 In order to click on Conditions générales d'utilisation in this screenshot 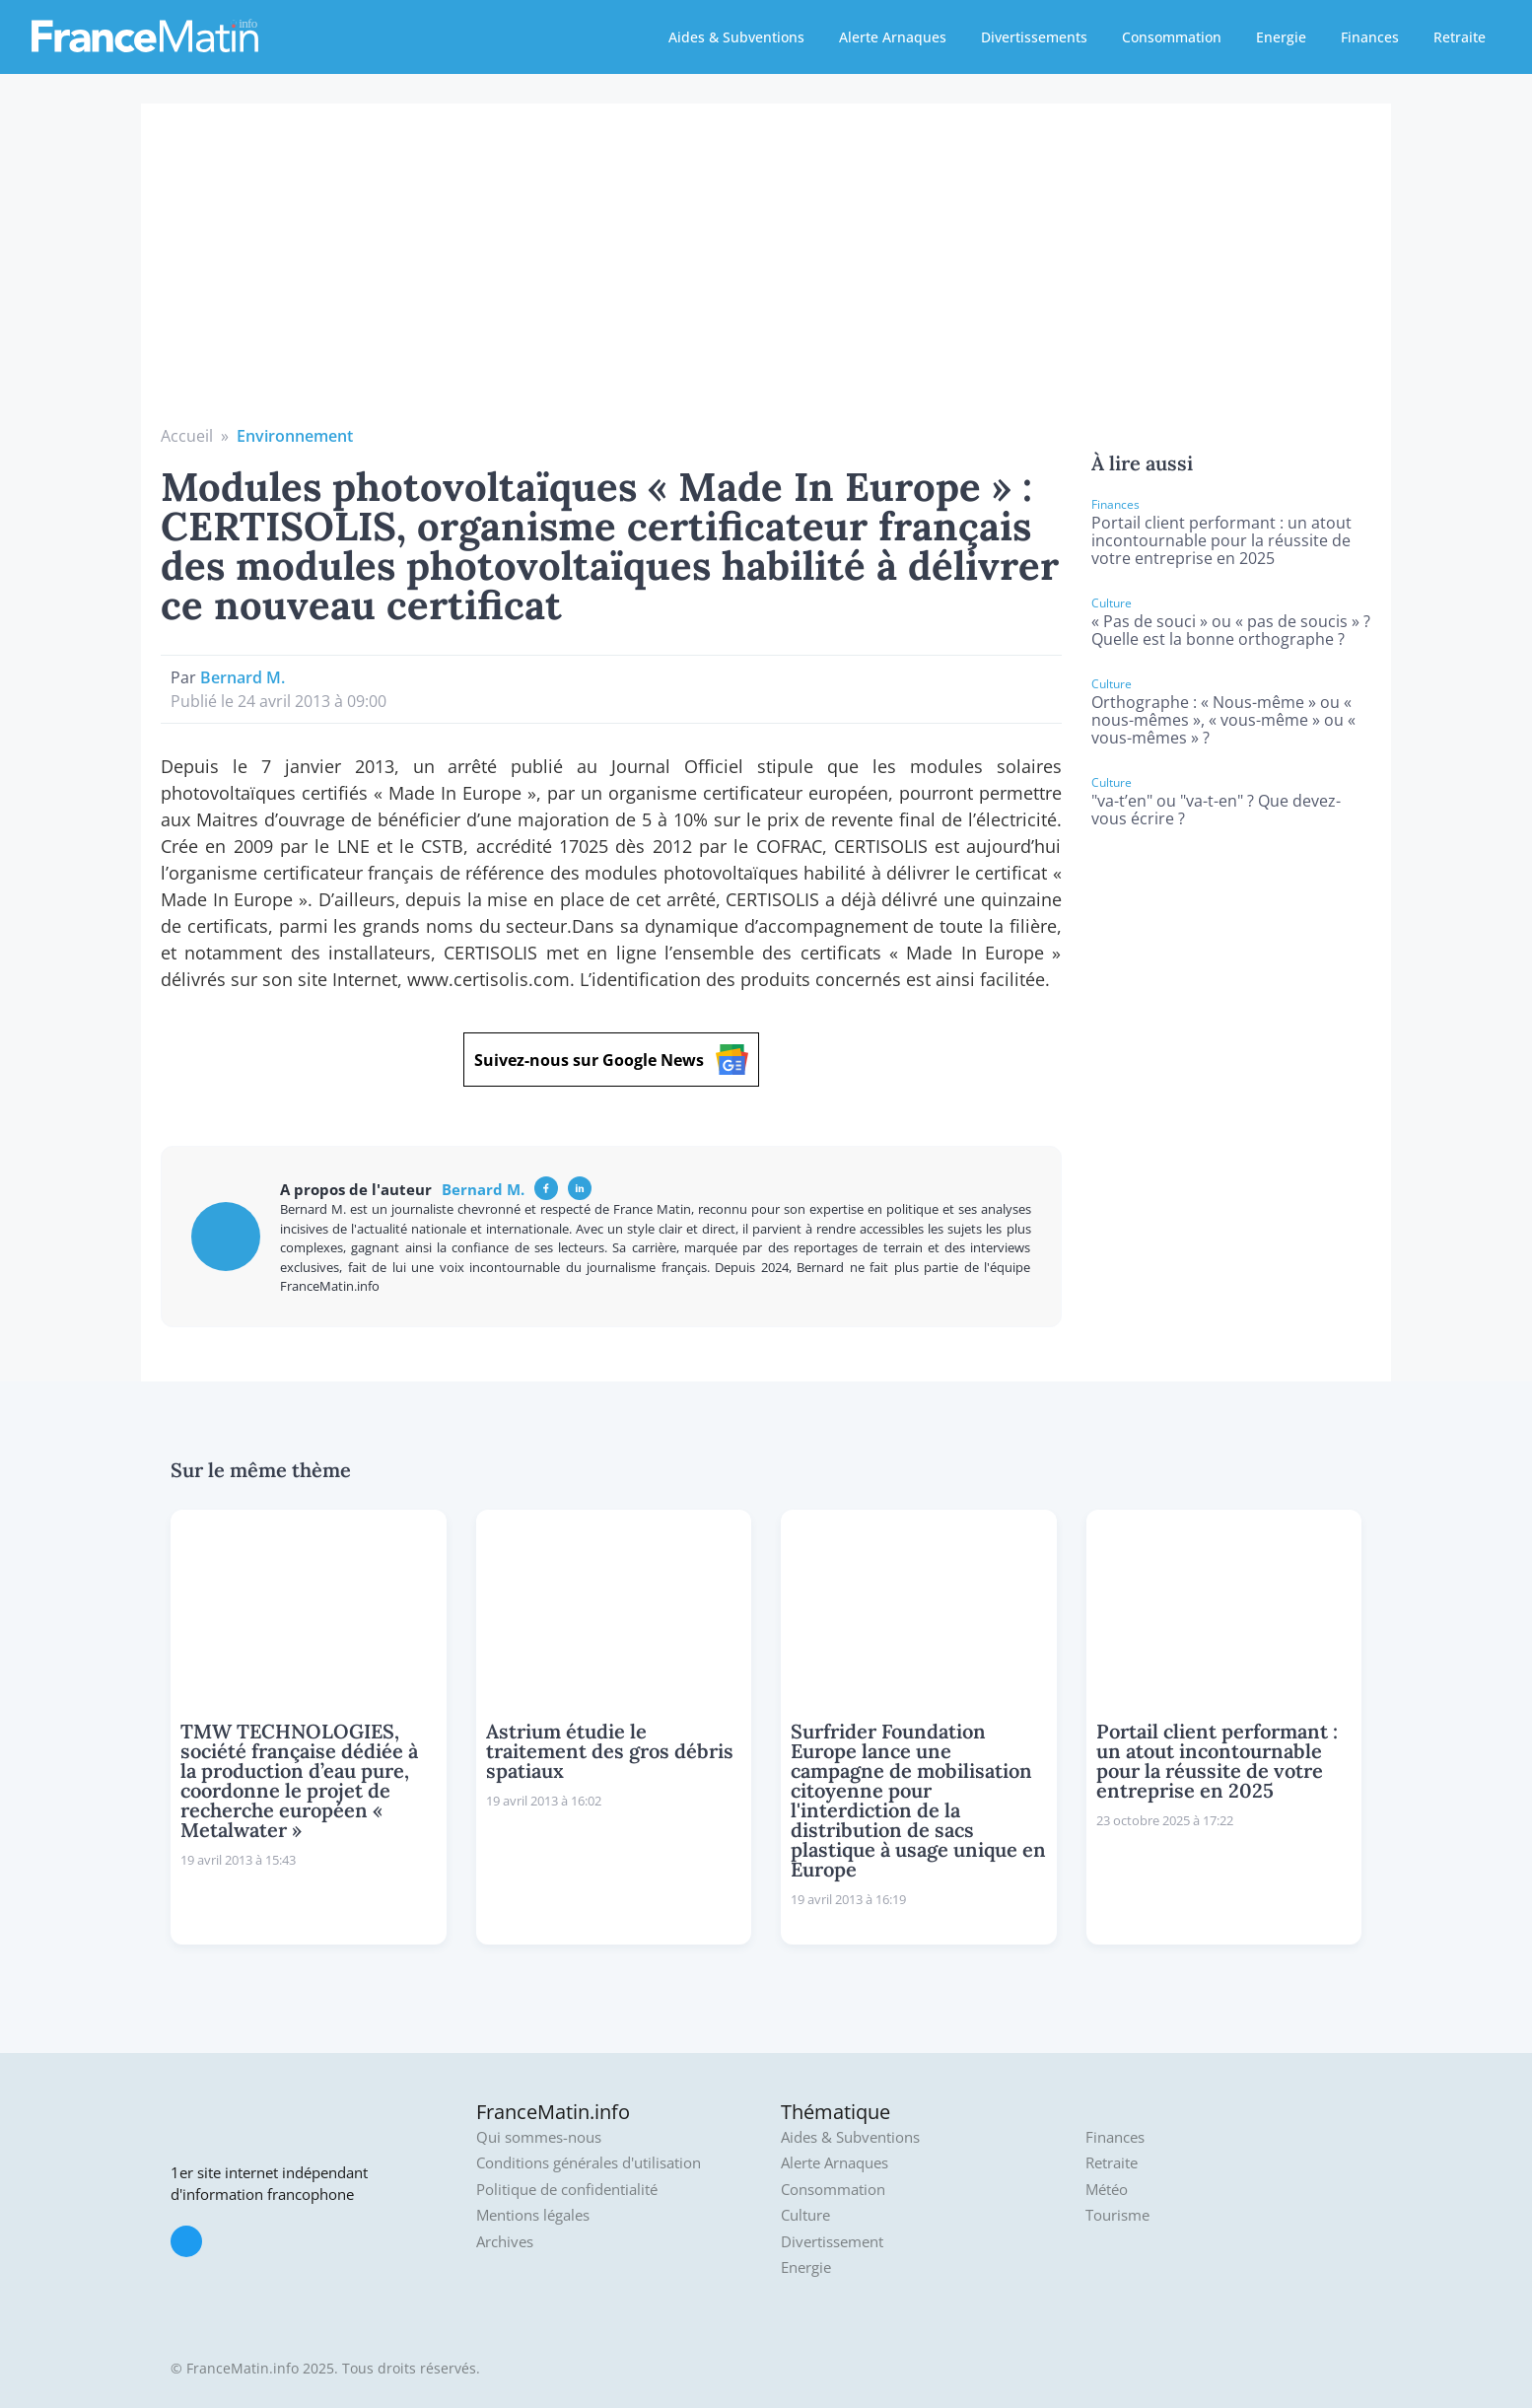, I will do `click(588, 2163)`.